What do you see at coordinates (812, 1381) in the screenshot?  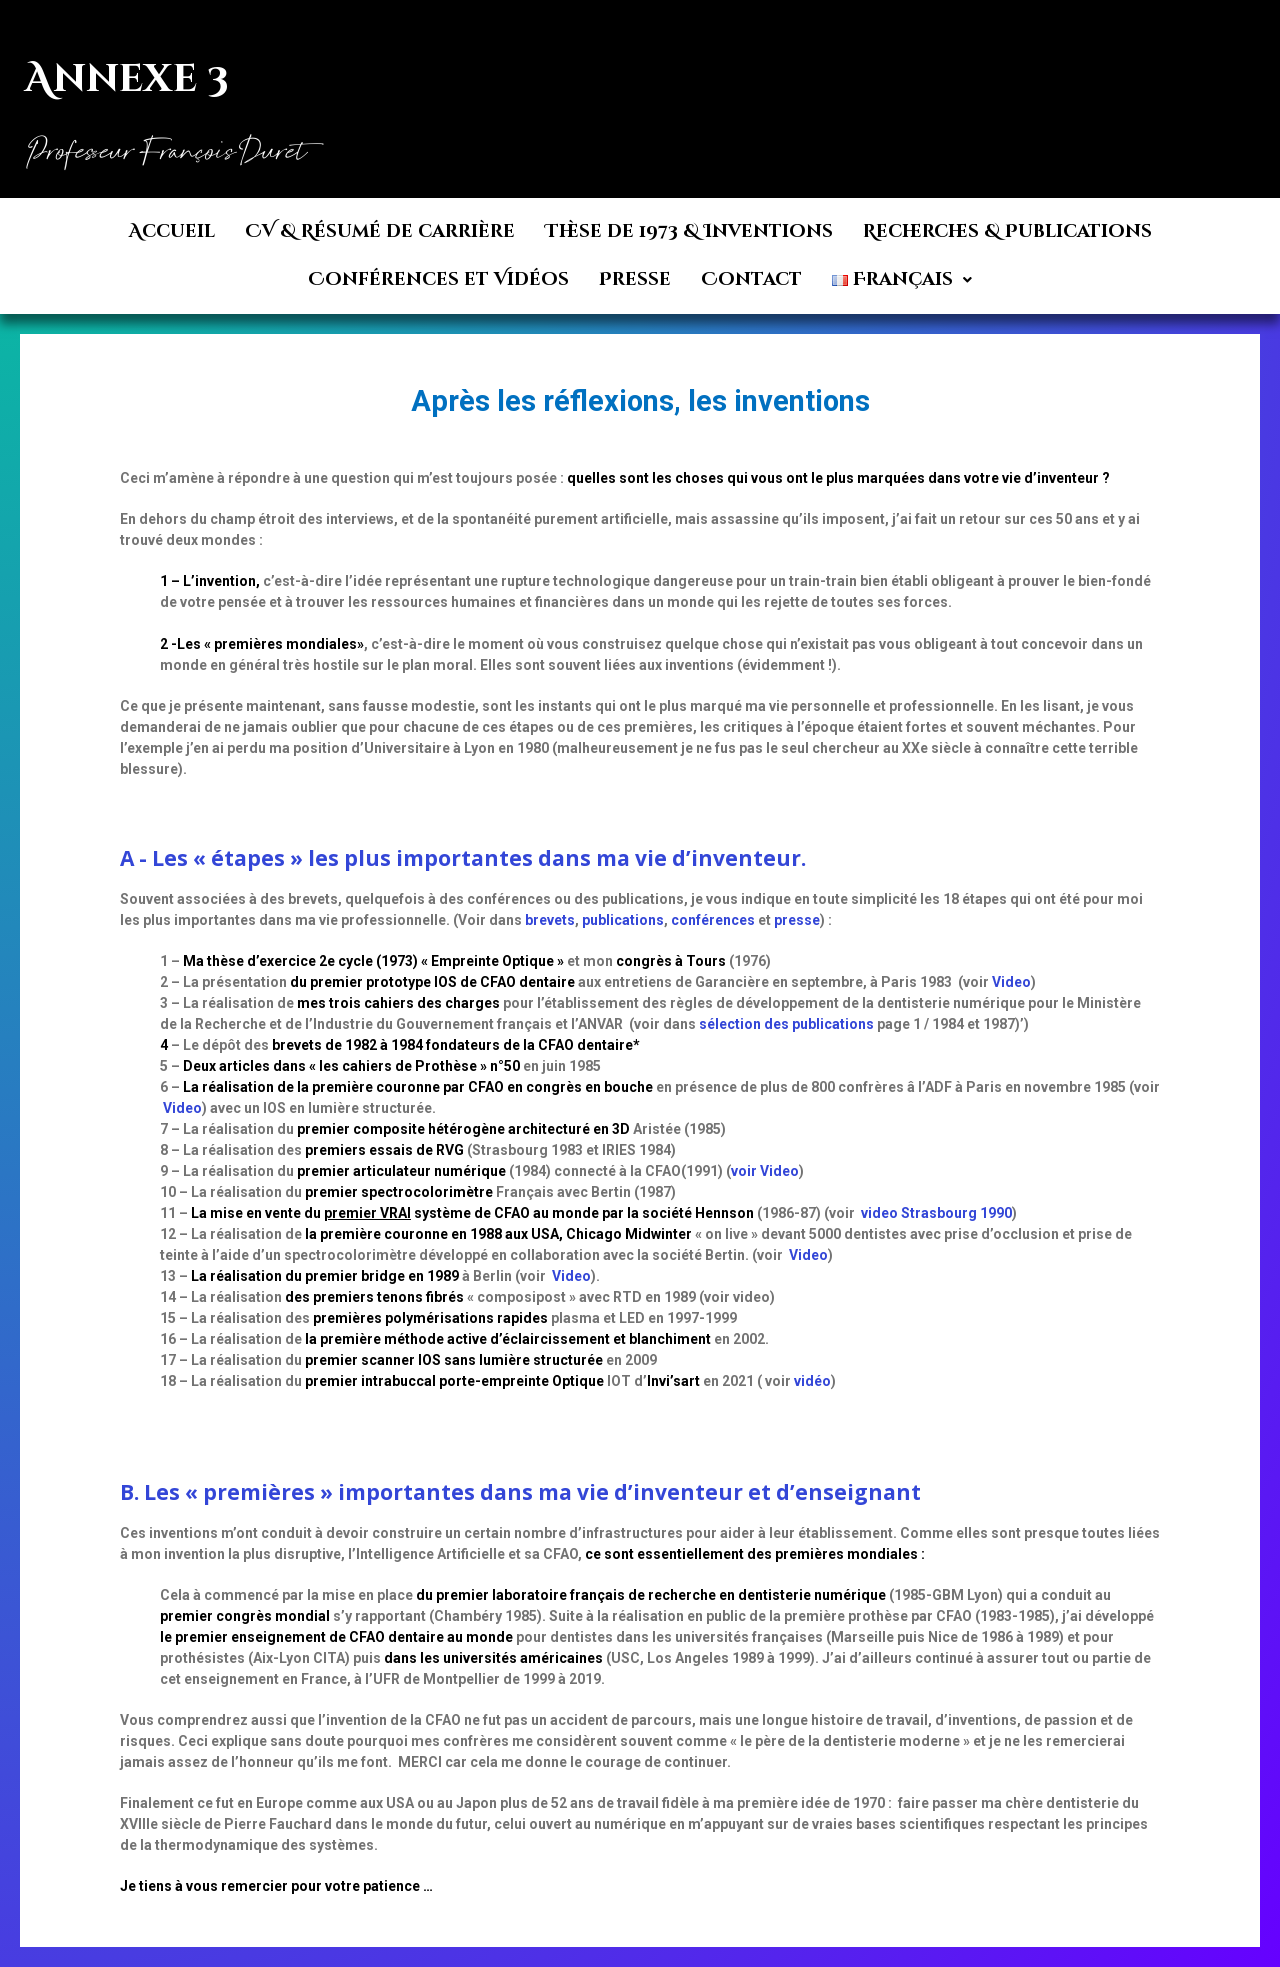 I see `vidéo` at bounding box center [812, 1381].